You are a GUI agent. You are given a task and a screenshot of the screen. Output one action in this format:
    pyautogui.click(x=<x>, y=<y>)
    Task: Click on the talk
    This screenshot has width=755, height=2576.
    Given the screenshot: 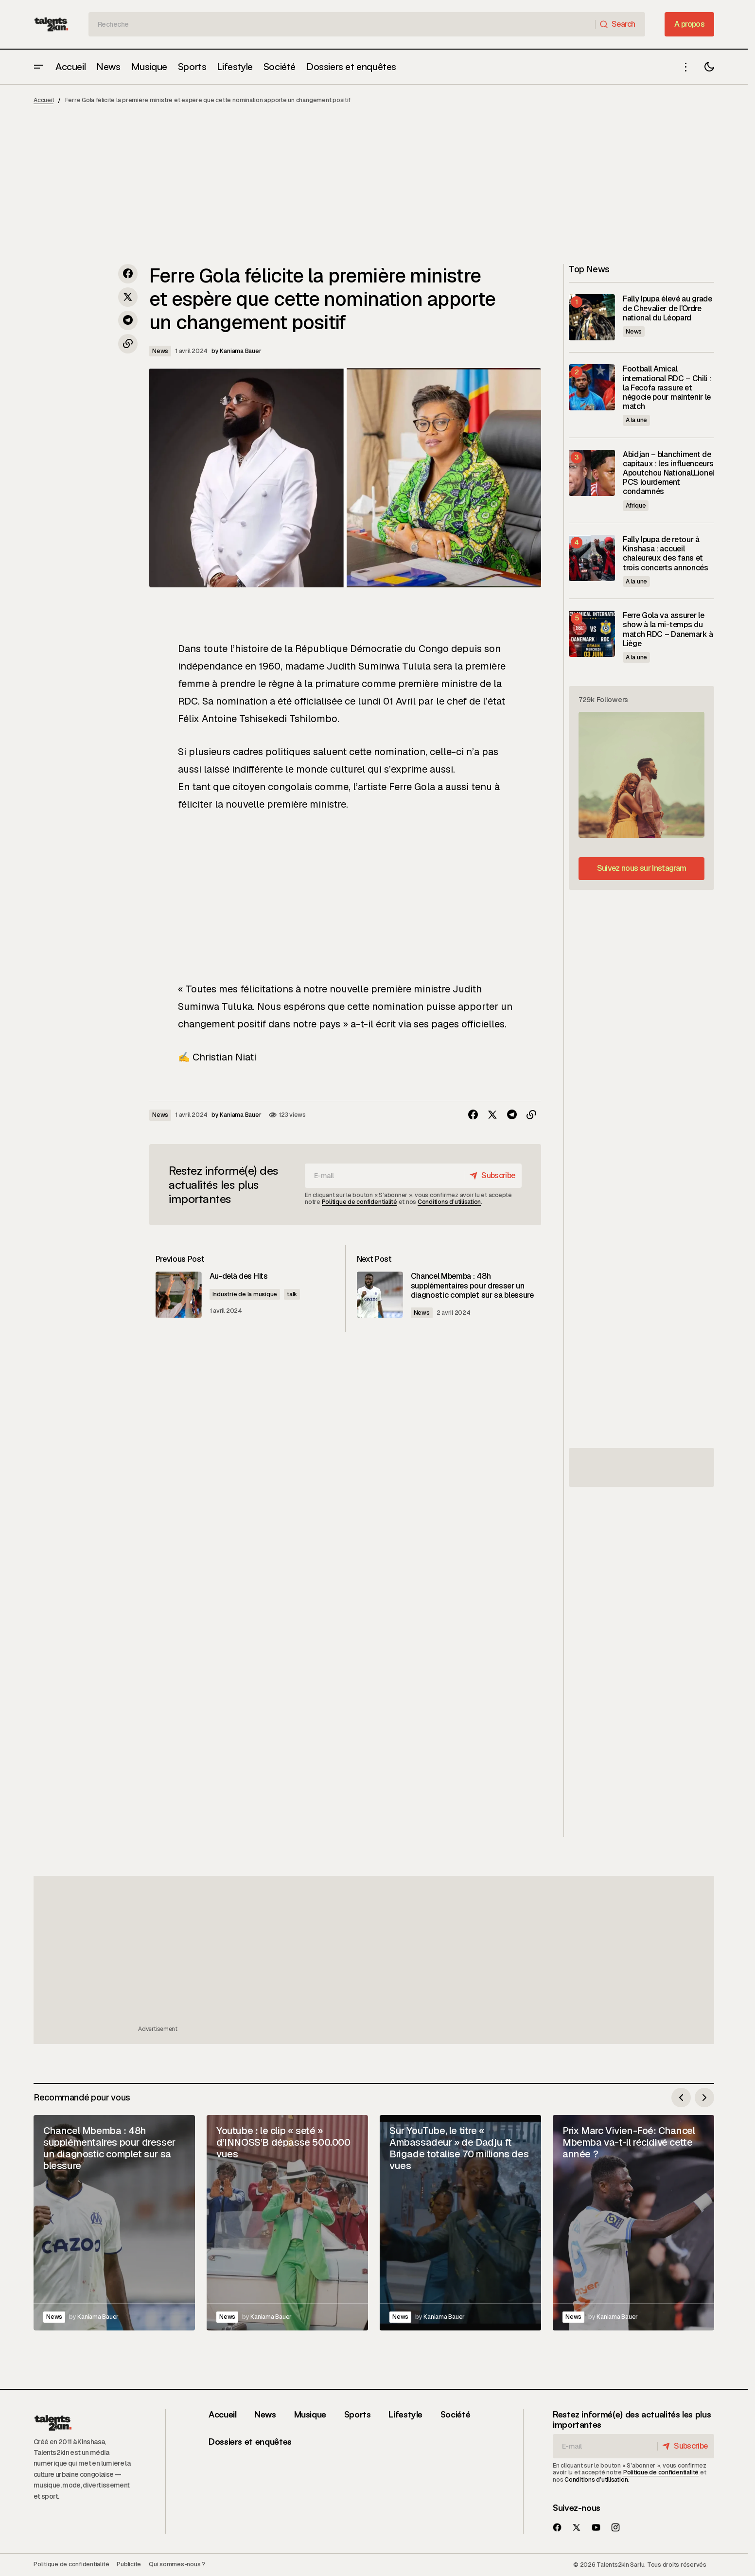 What is the action you would take?
    pyautogui.click(x=305, y=1295)
    